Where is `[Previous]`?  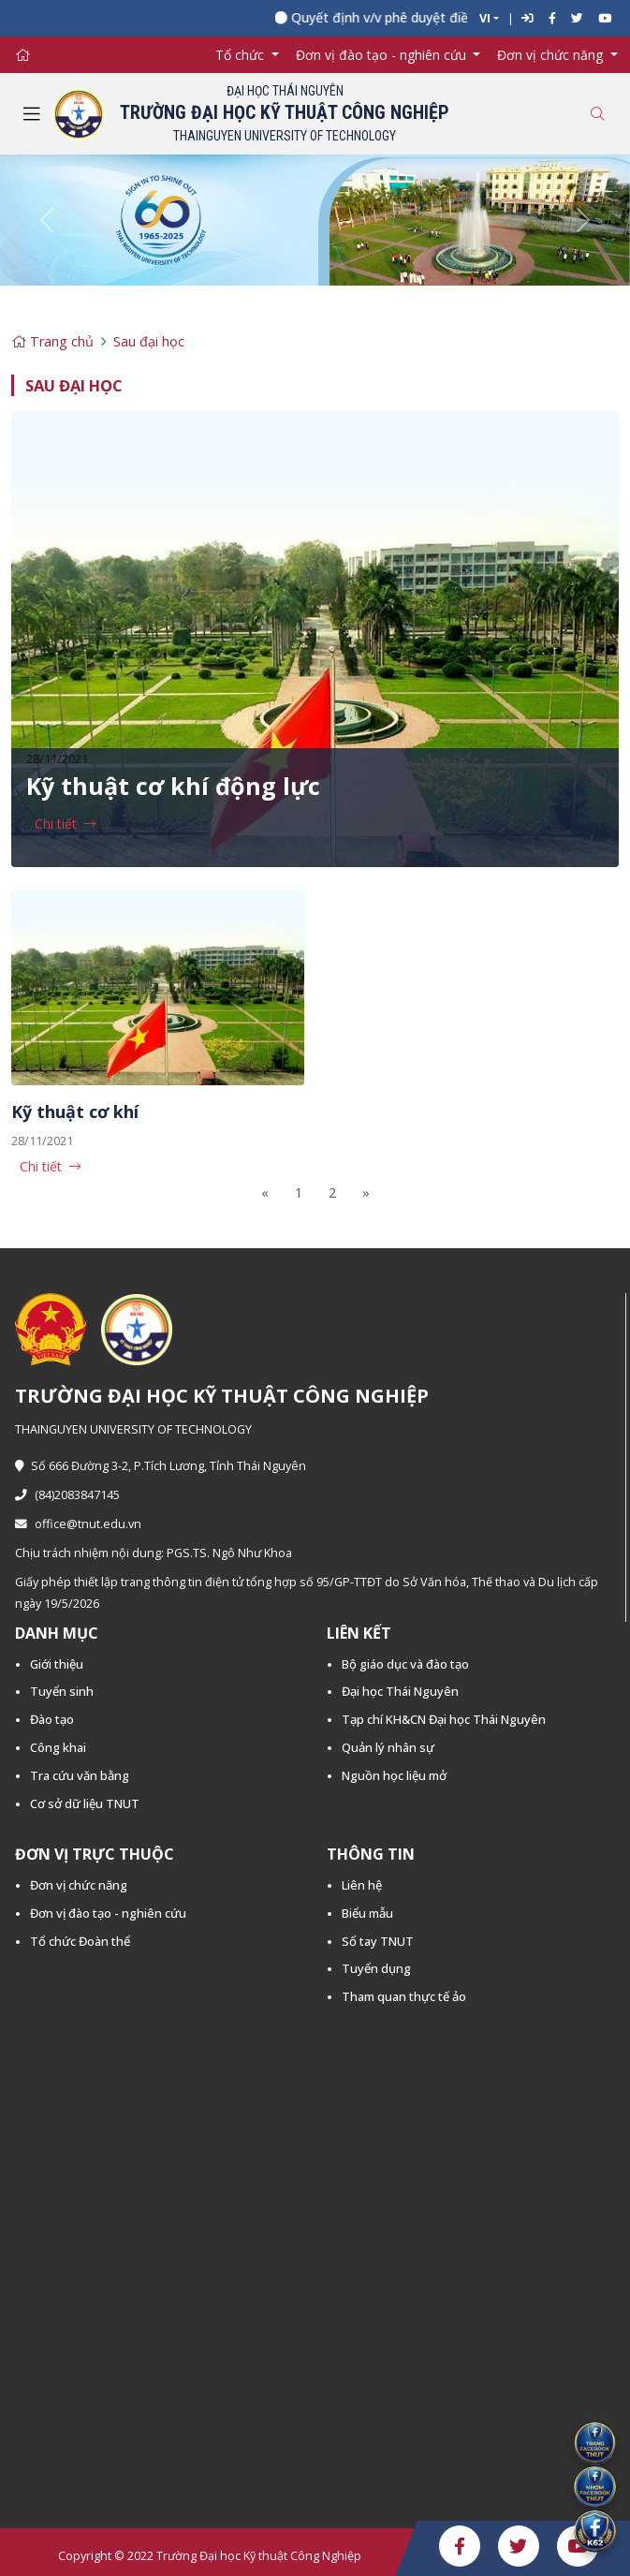 [Previous] is located at coordinates (265, 1192).